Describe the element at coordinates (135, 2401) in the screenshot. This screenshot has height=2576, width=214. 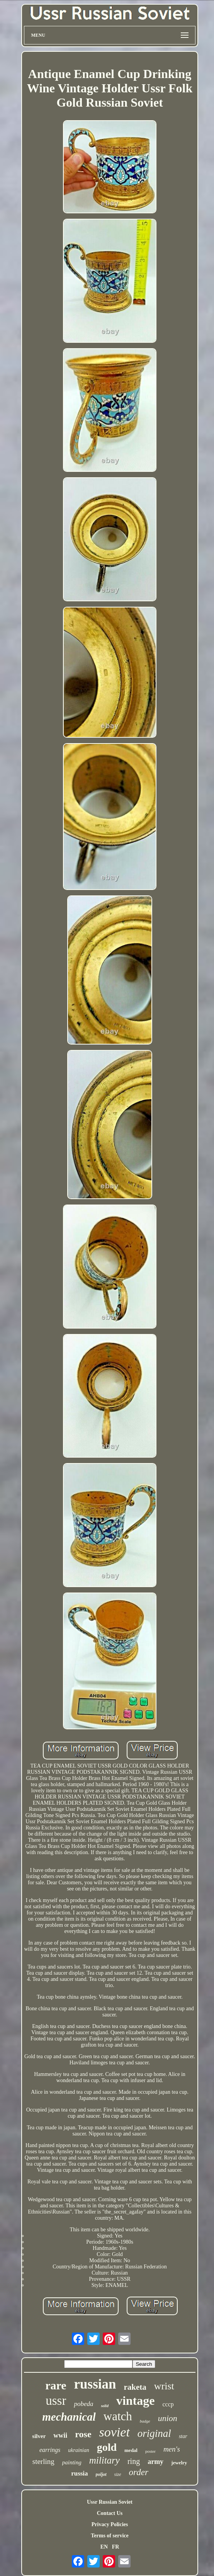
I see `vintage` at that location.